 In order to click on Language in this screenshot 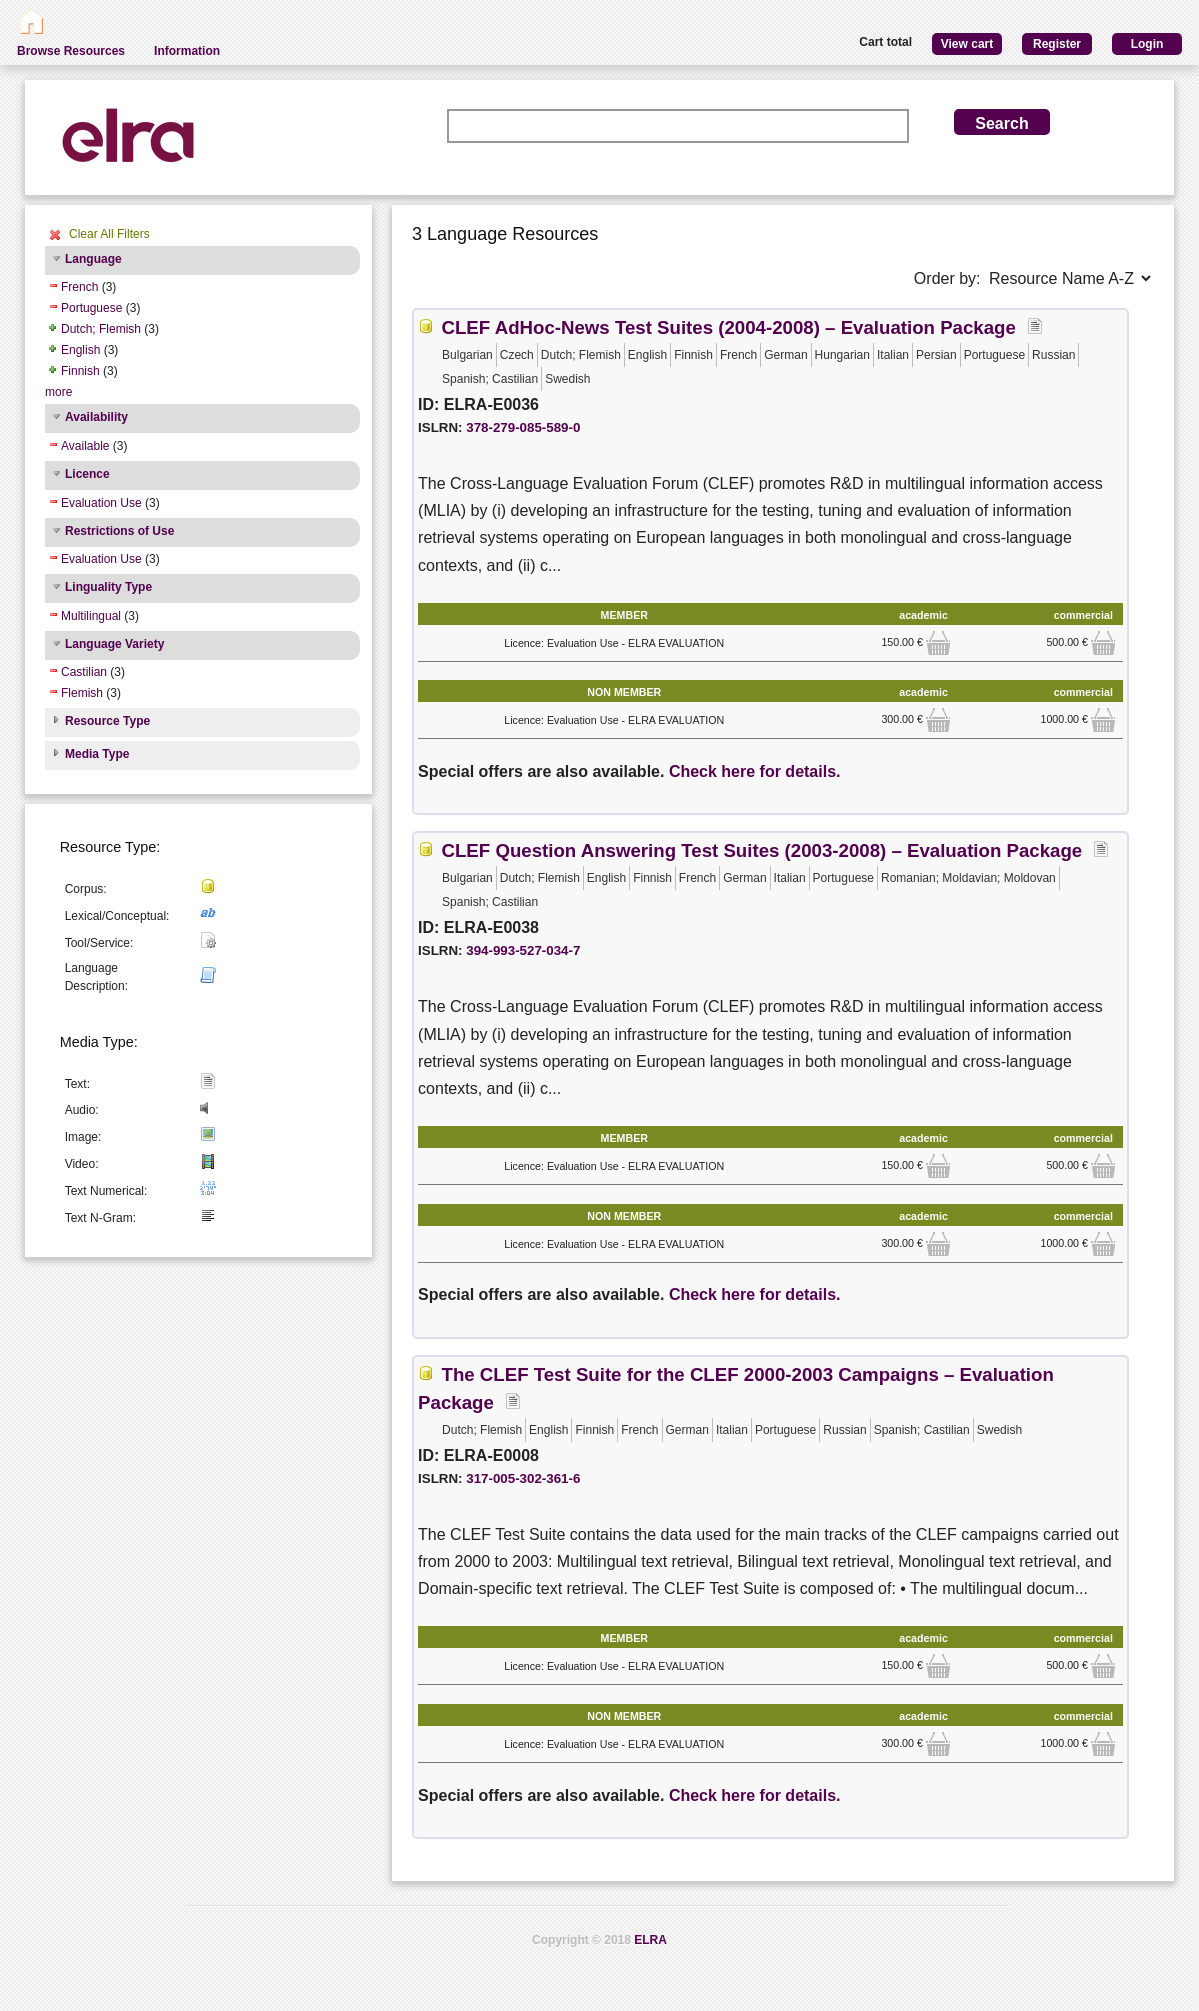, I will do `click(93, 259)`.